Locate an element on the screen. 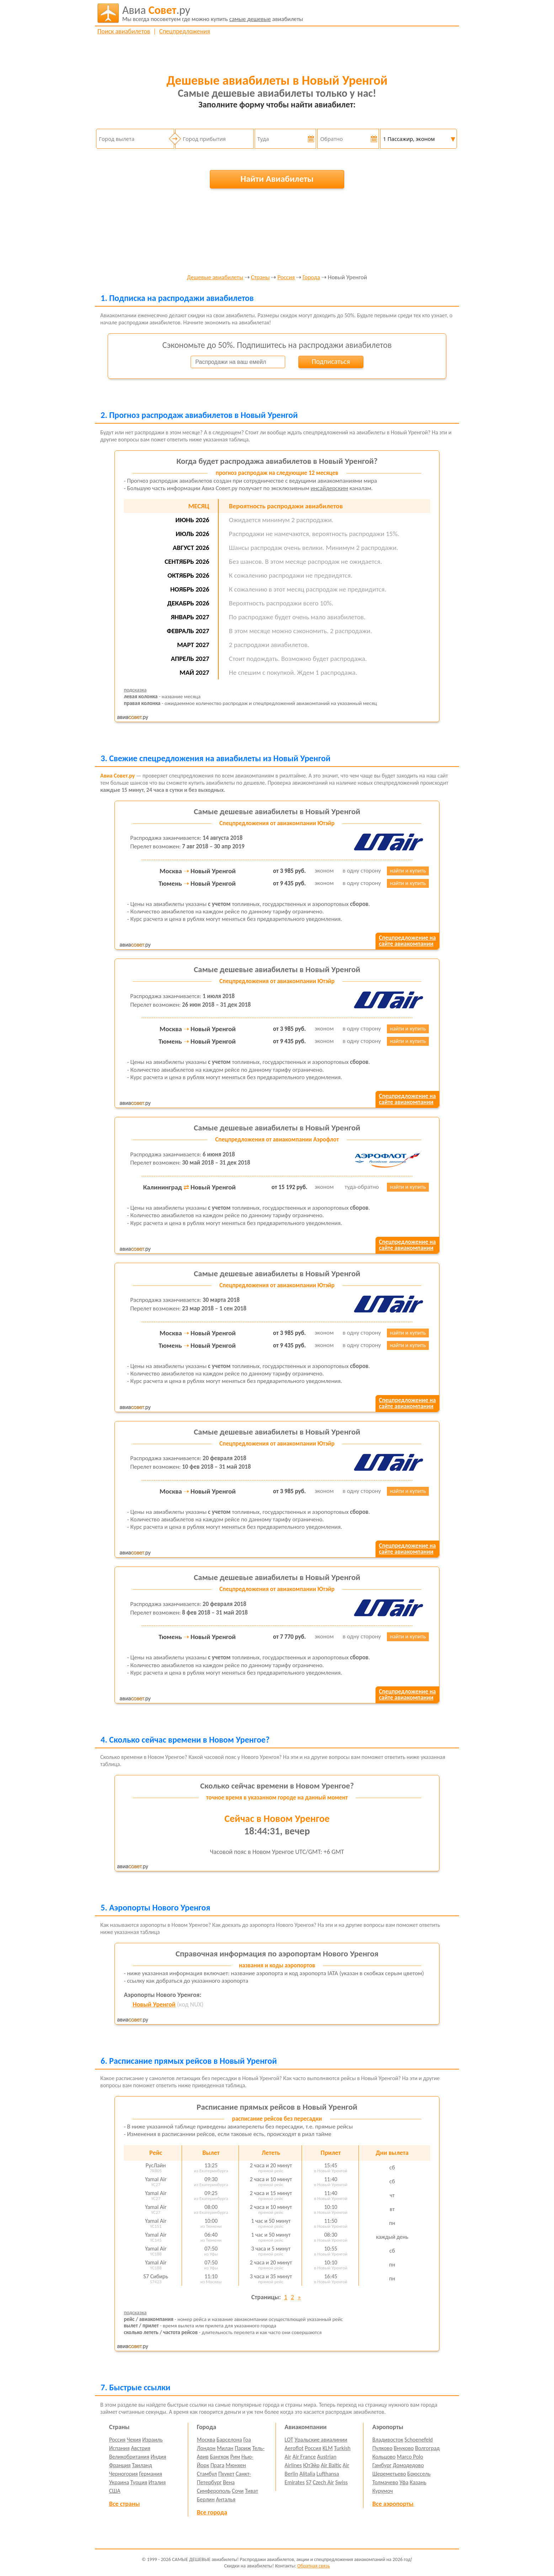 Image resolution: width=554 pixels, height=2576 pixels. Подписаться is located at coordinates (330, 361).